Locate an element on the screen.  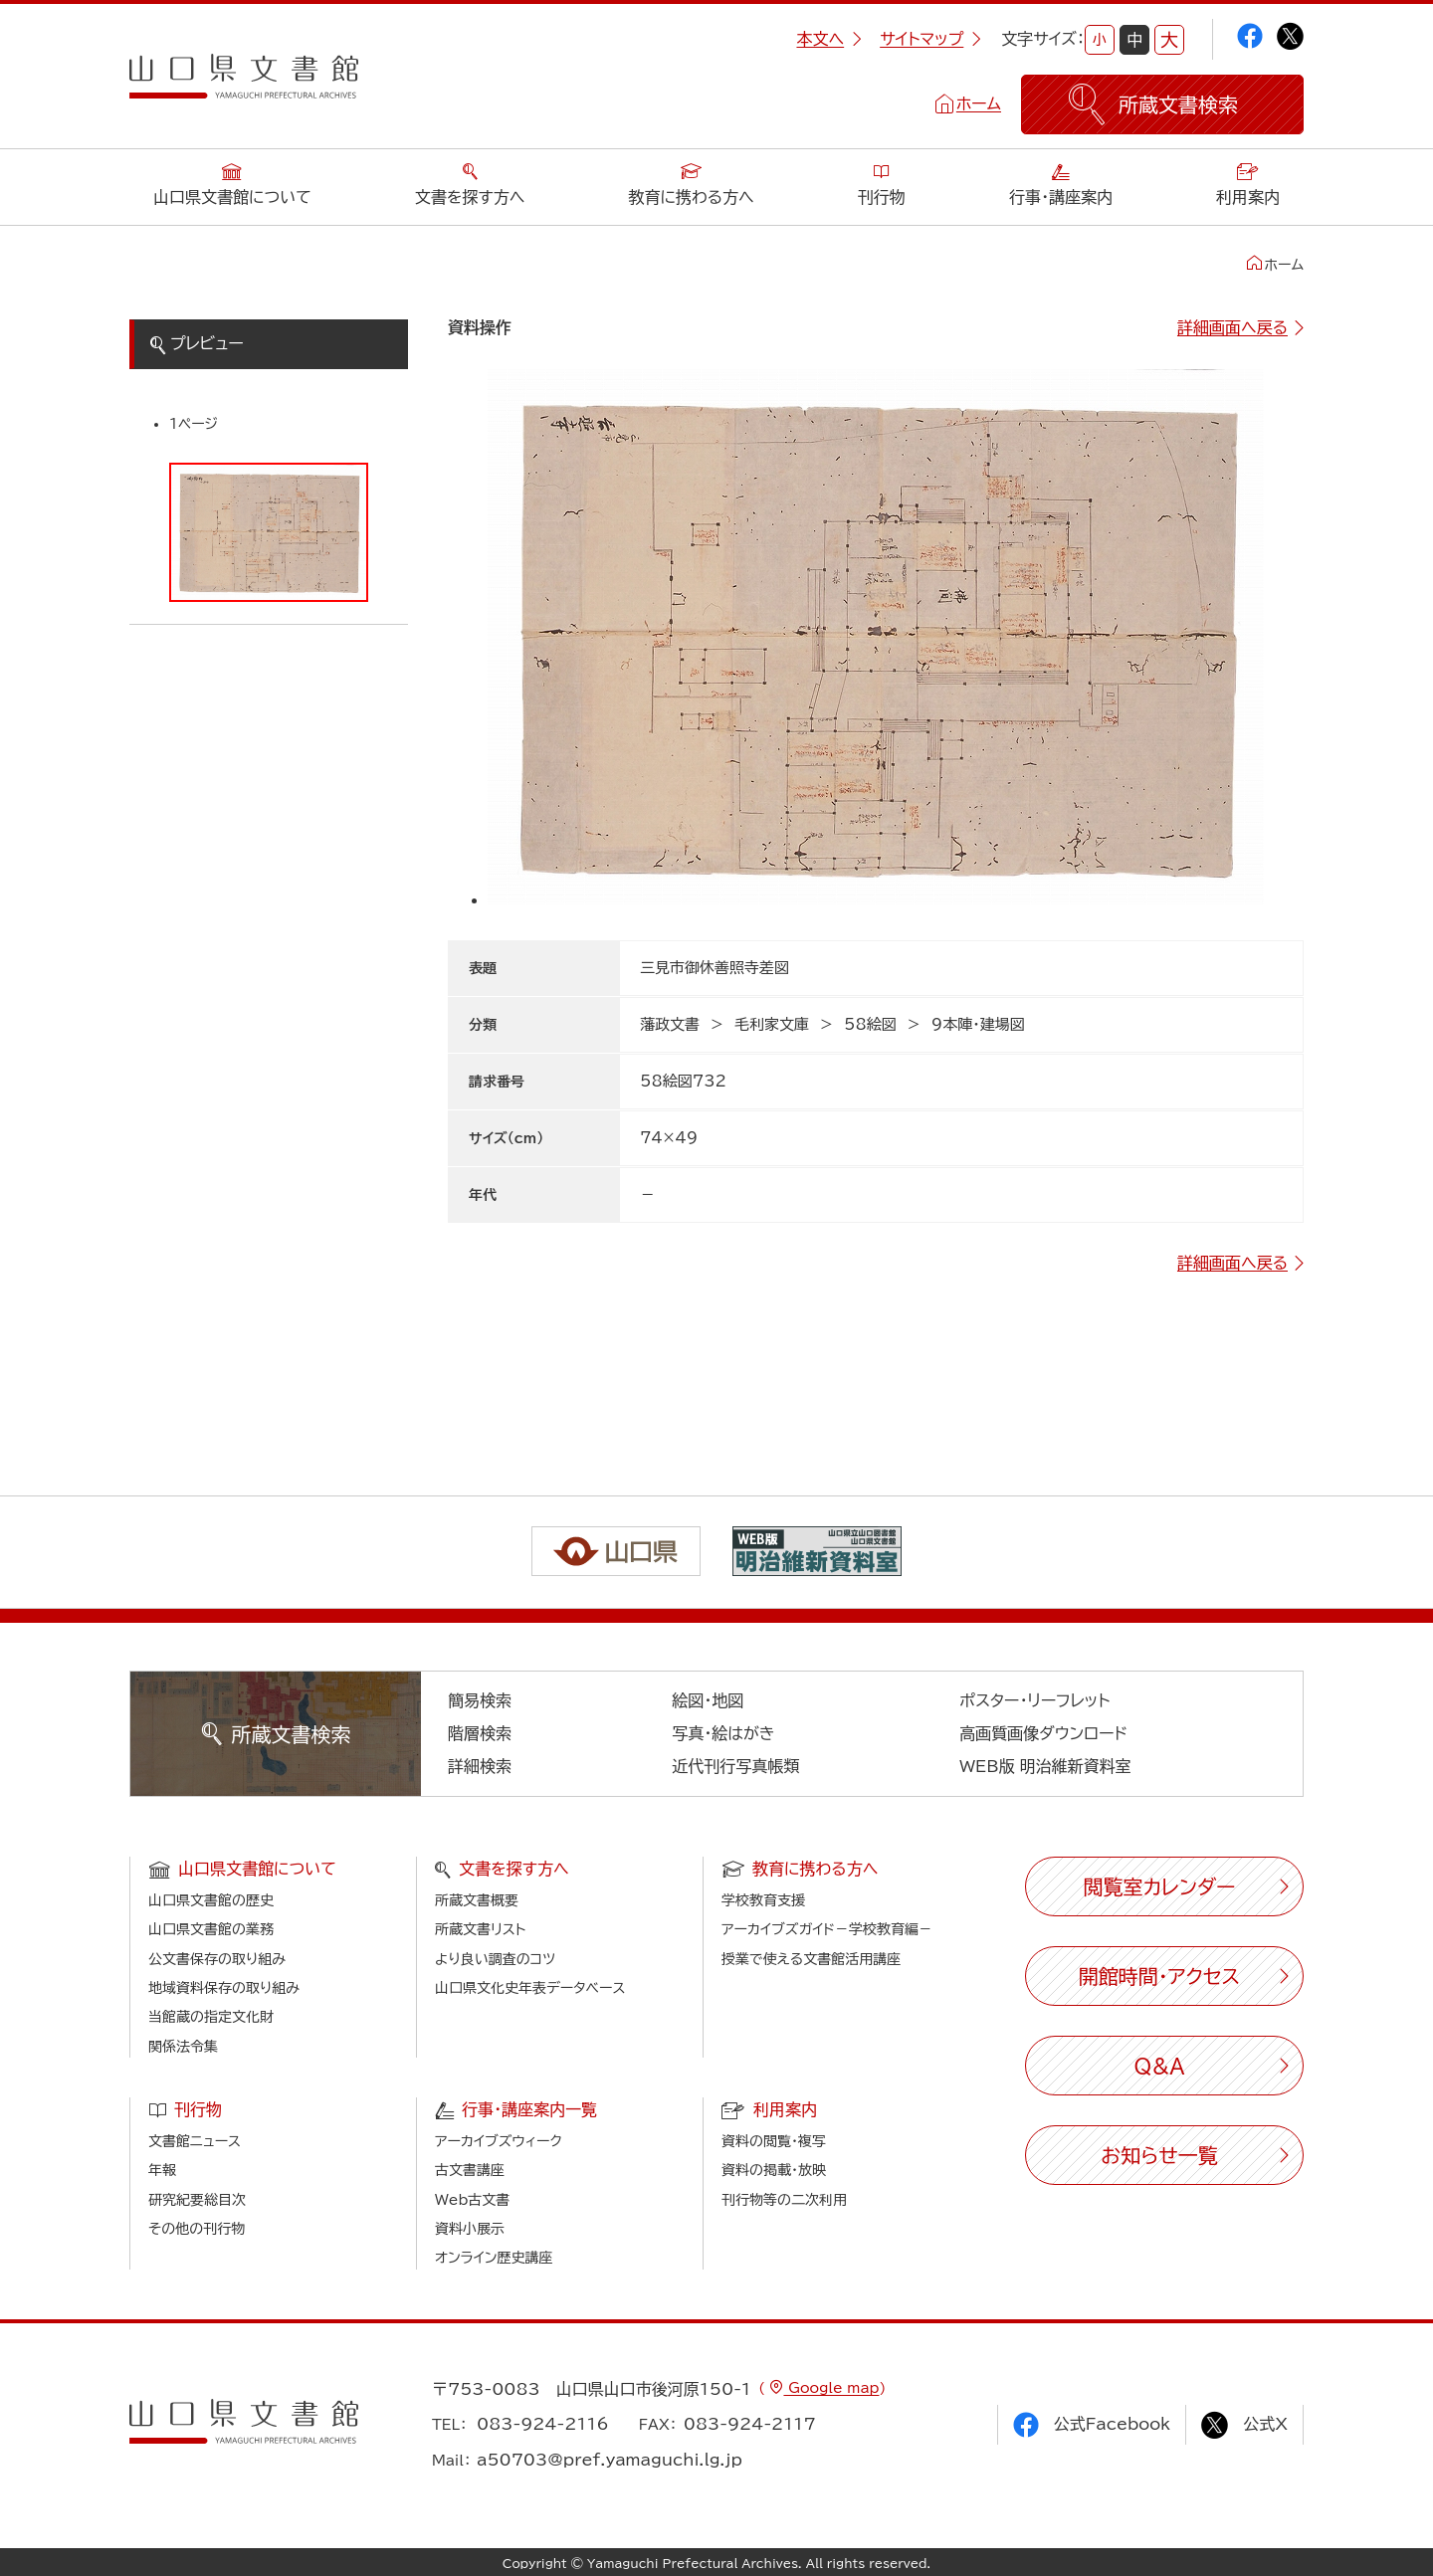
公文書保存の取り組み is located at coordinates (217, 1959).